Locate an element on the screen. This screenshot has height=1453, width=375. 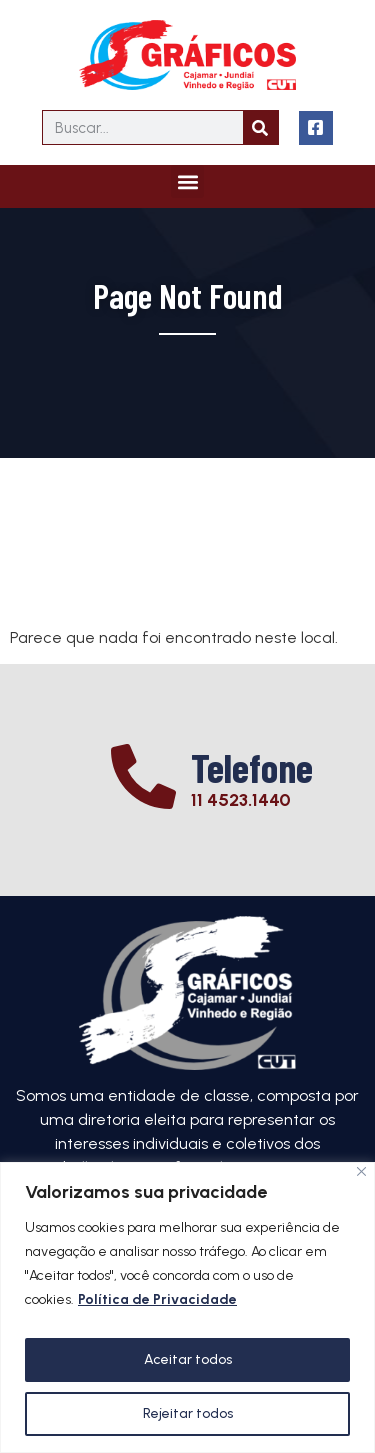
[button] is located at coordinates (187, 181).